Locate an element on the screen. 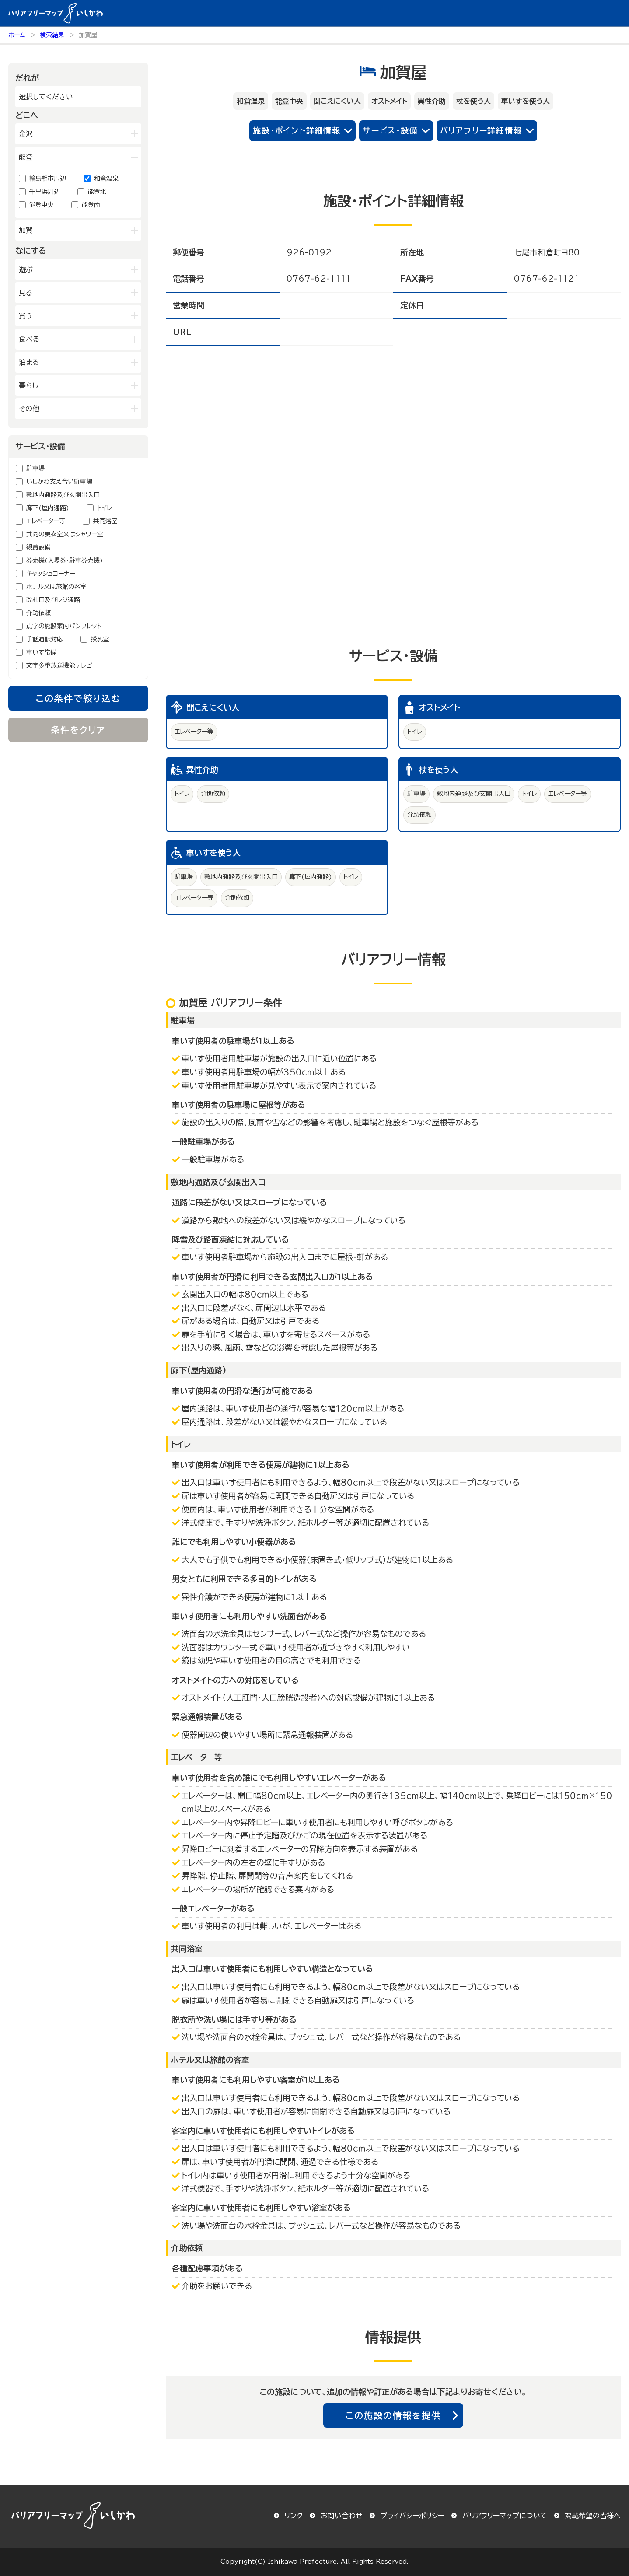  いしかわ支え合い駐車場 is located at coordinates (59, 482).